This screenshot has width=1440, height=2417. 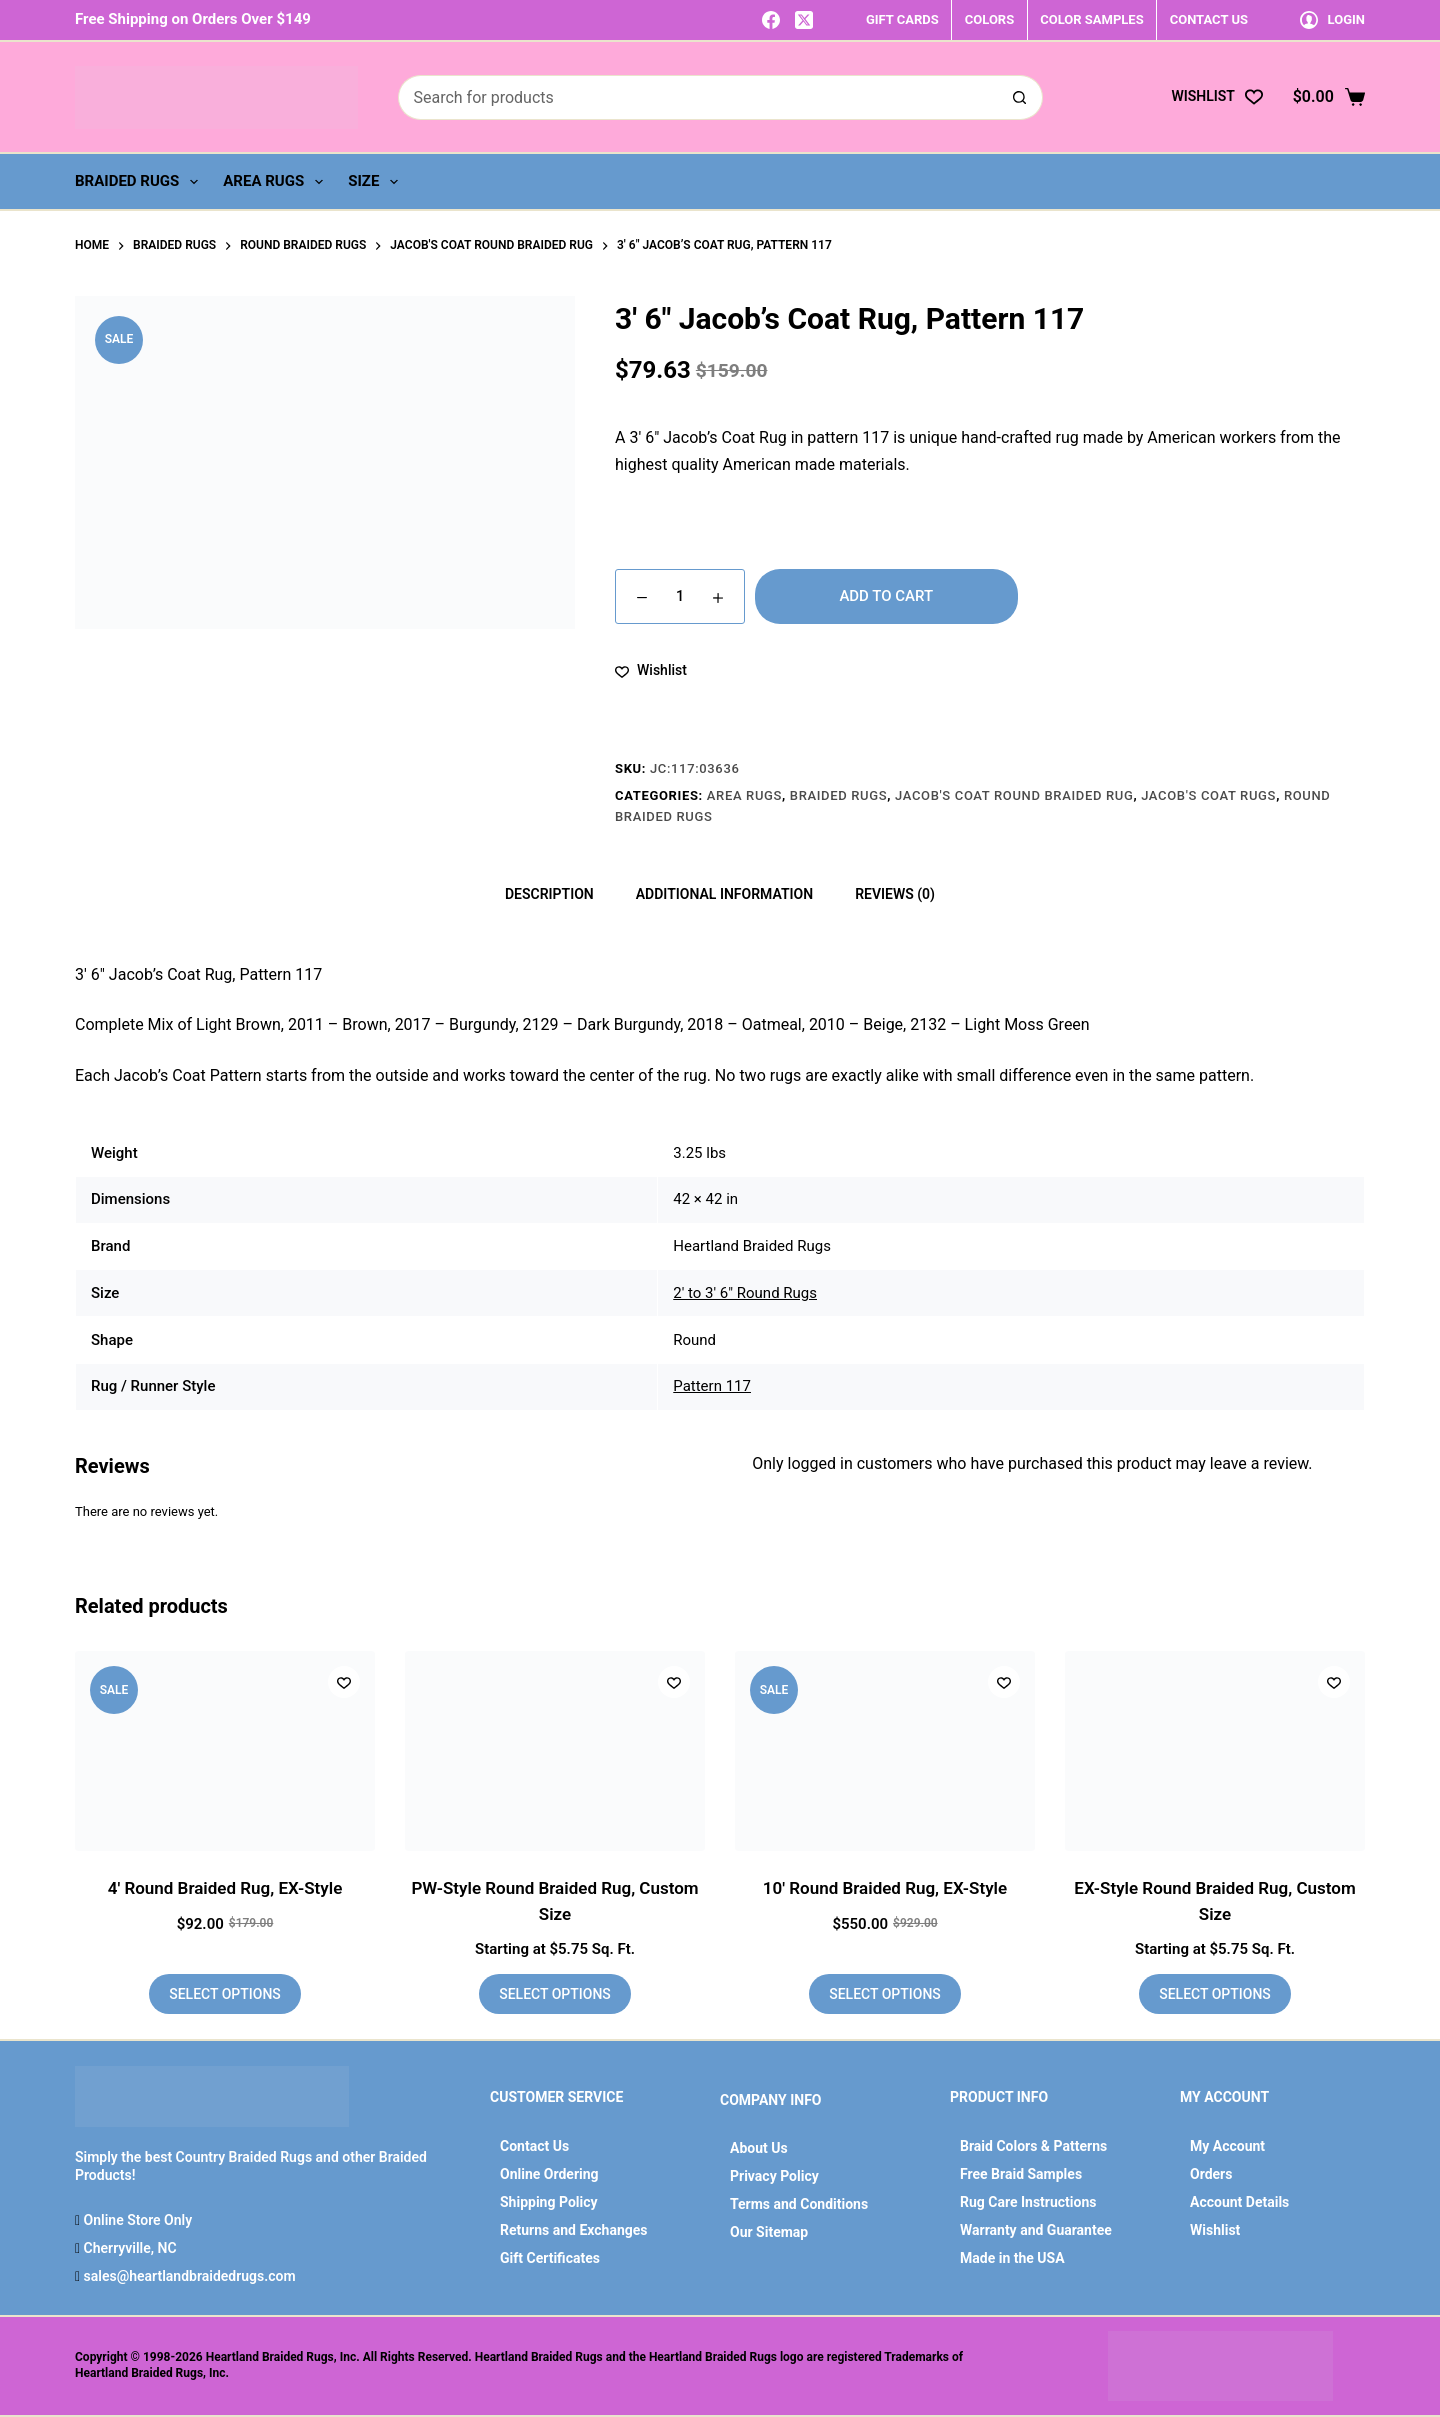 I want to click on Add to cart, so click(x=886, y=596).